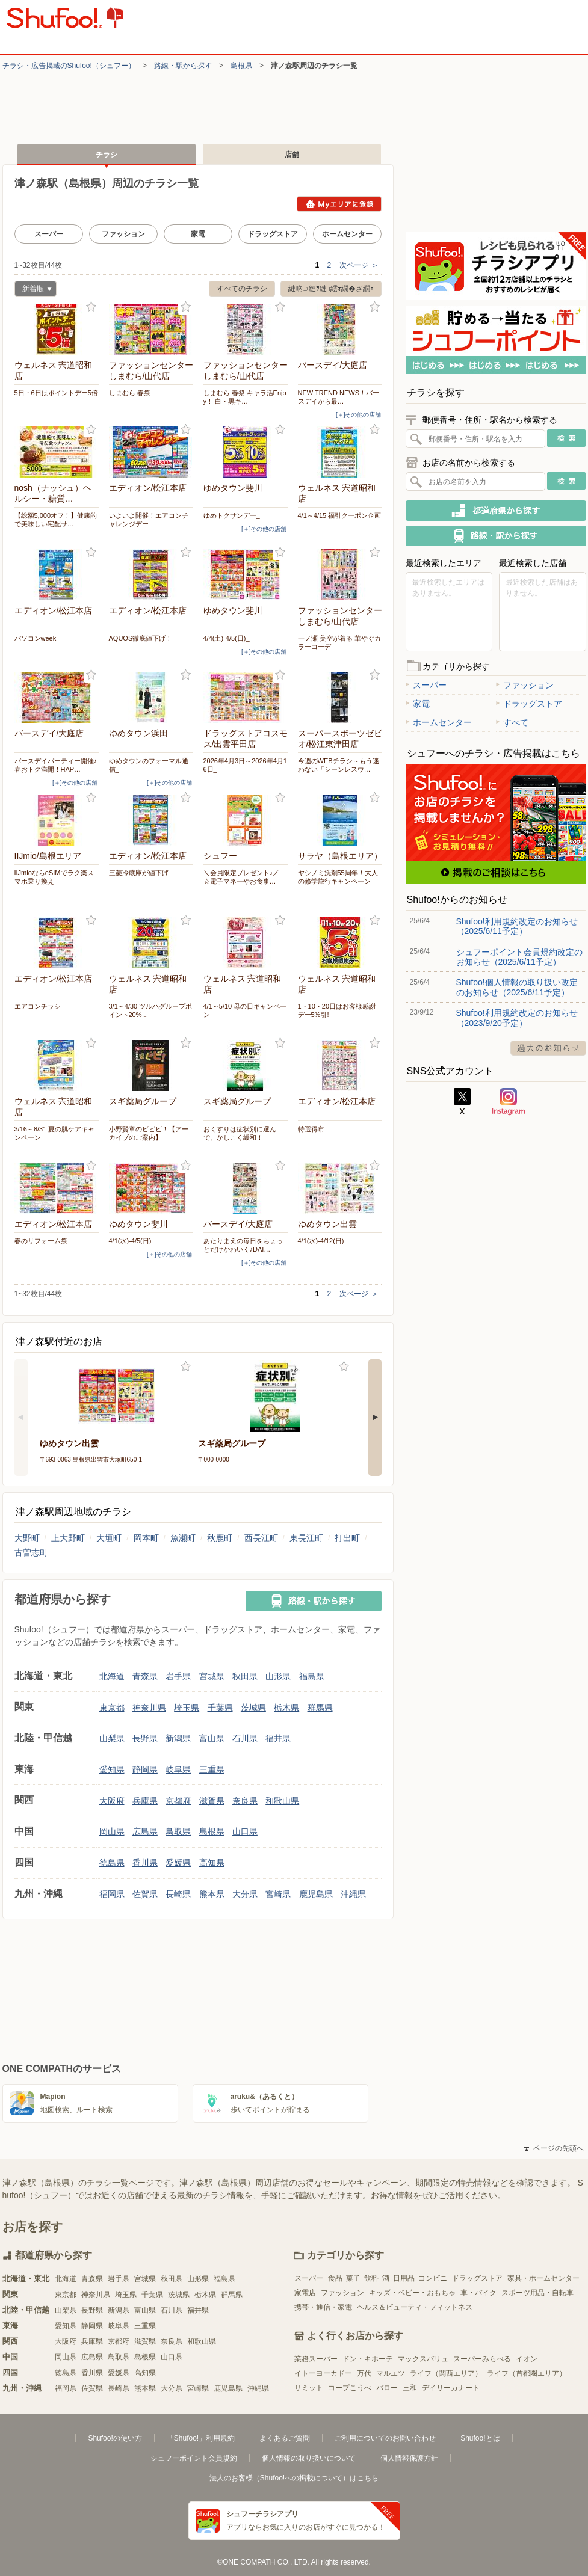  What do you see at coordinates (211, 1676) in the screenshot?
I see `宮城県` at bounding box center [211, 1676].